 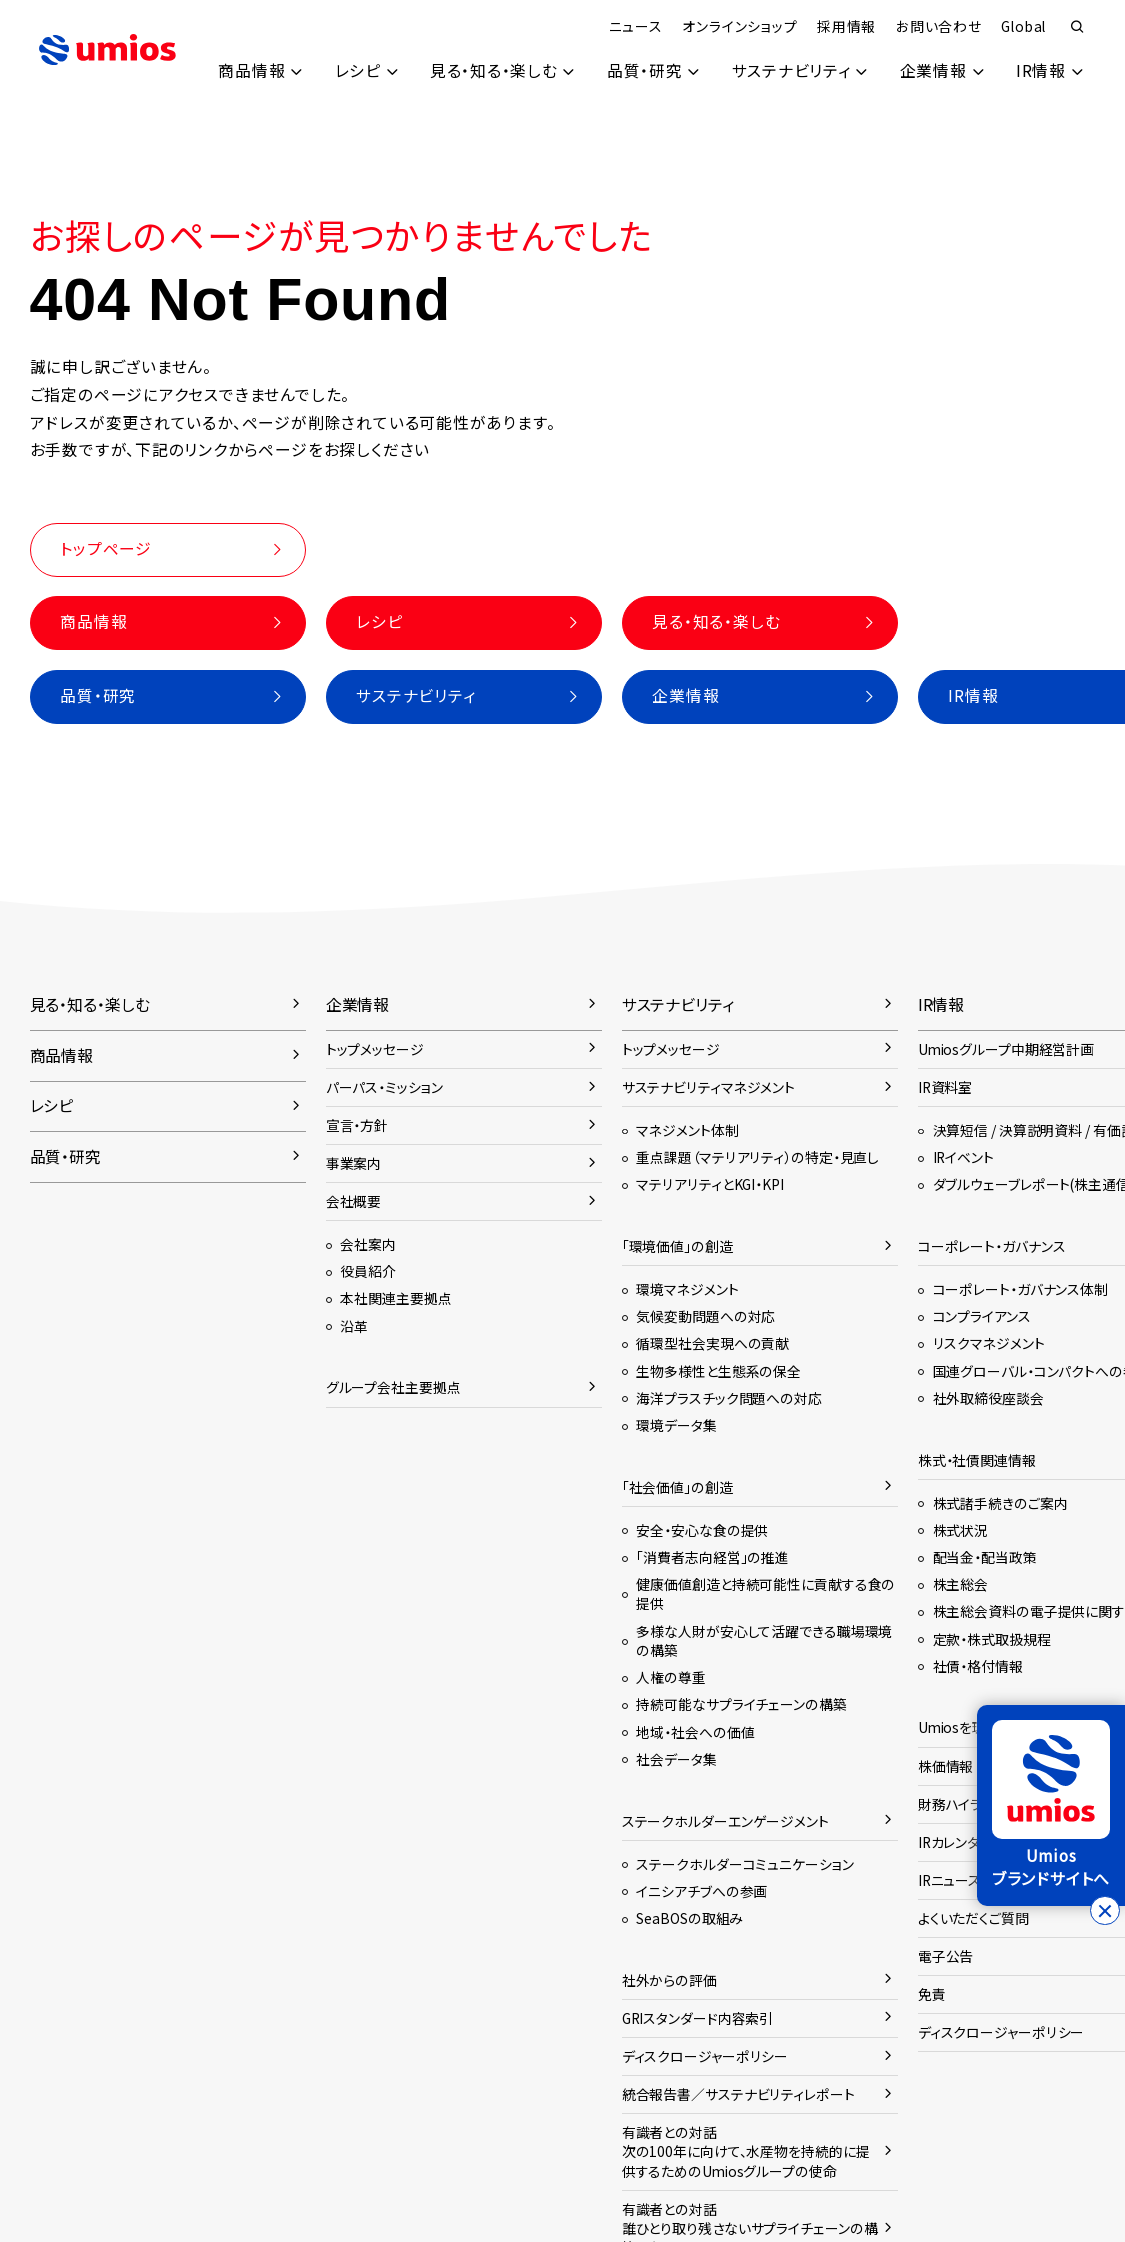 I want to click on 宣言・方針, so click(x=357, y=1125).